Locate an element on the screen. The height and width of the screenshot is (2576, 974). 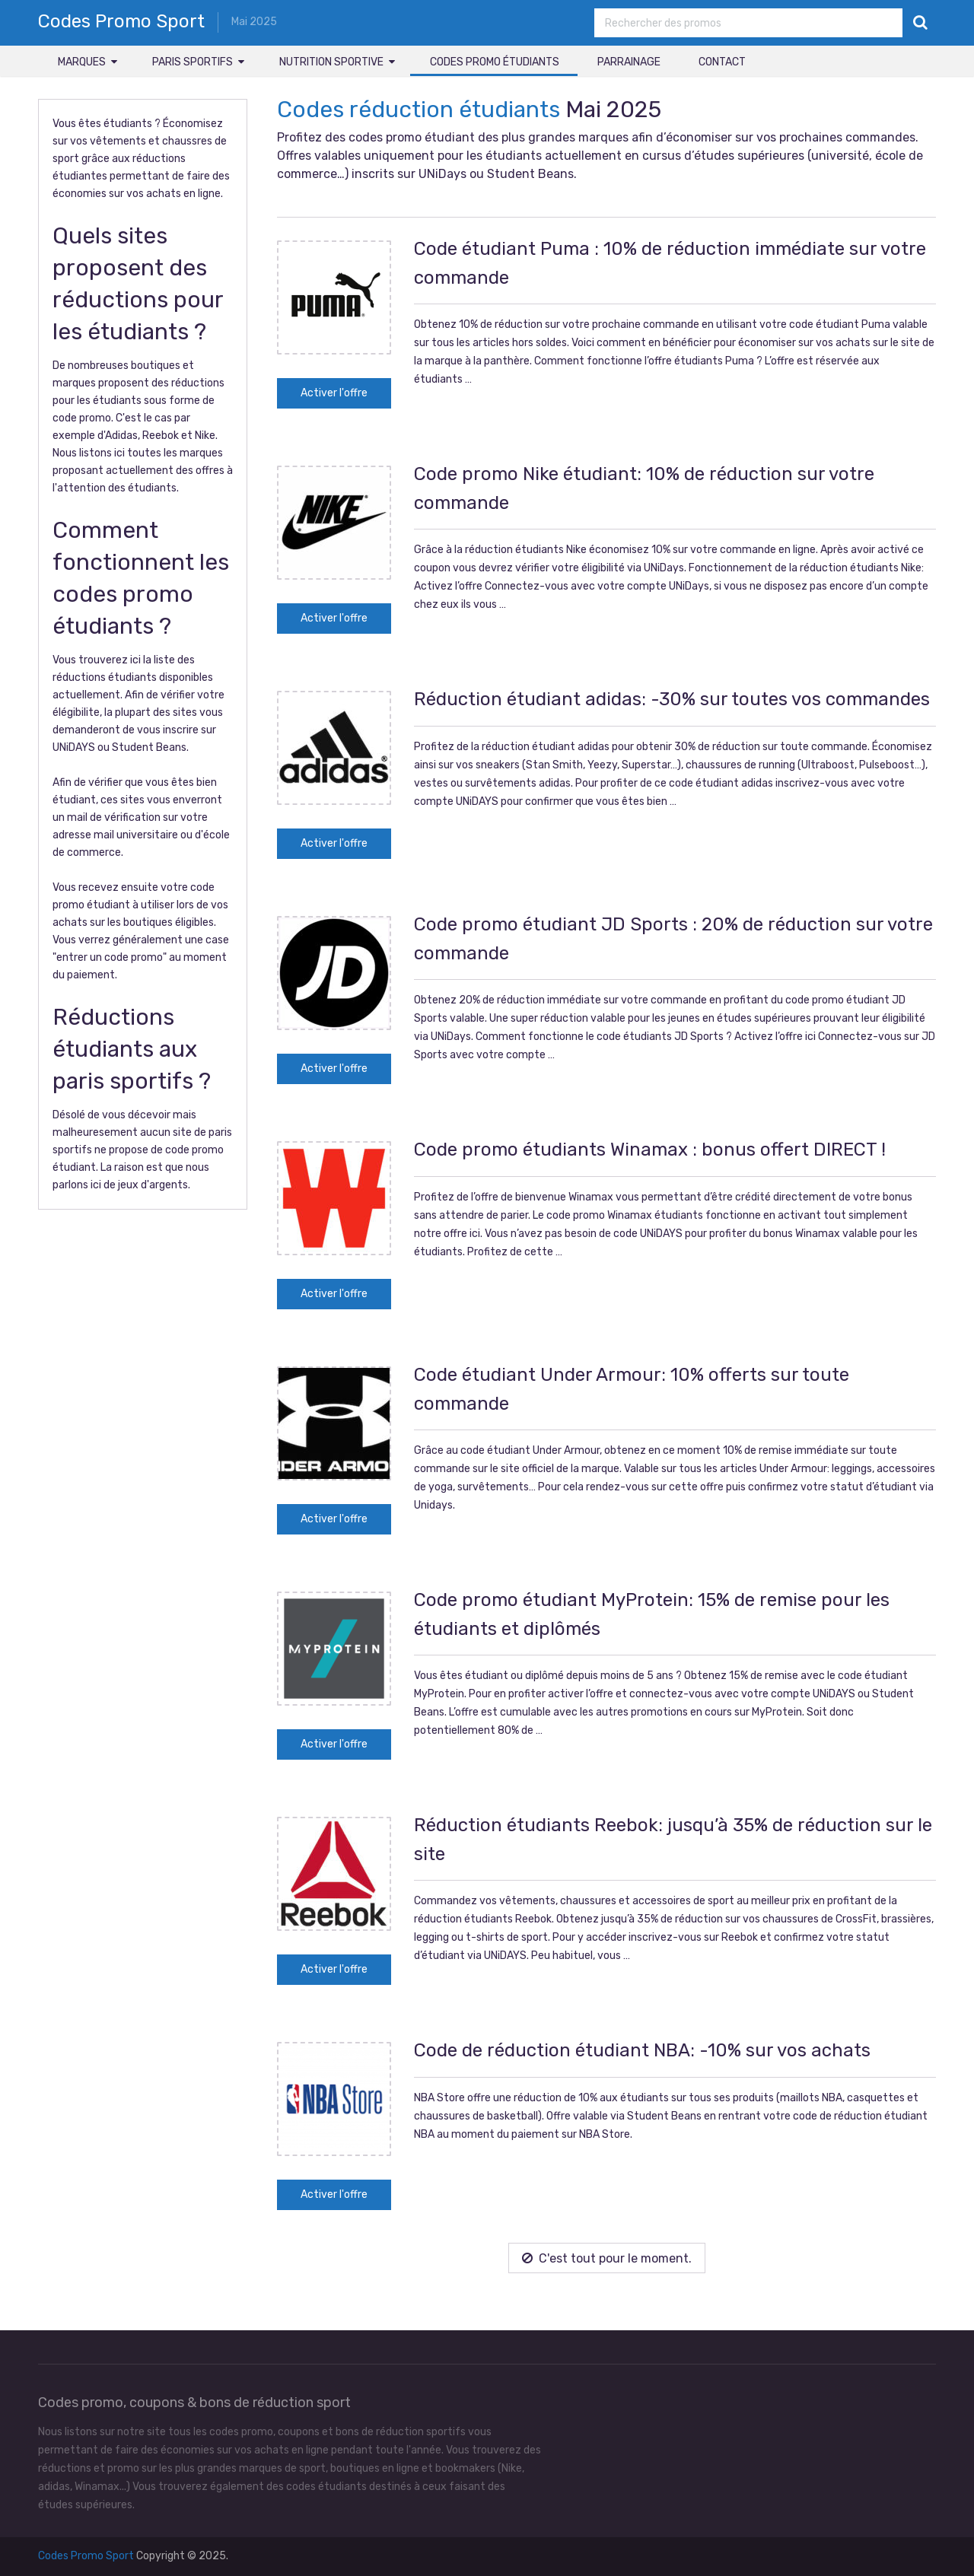
Marques is located at coordinates (82, 62).